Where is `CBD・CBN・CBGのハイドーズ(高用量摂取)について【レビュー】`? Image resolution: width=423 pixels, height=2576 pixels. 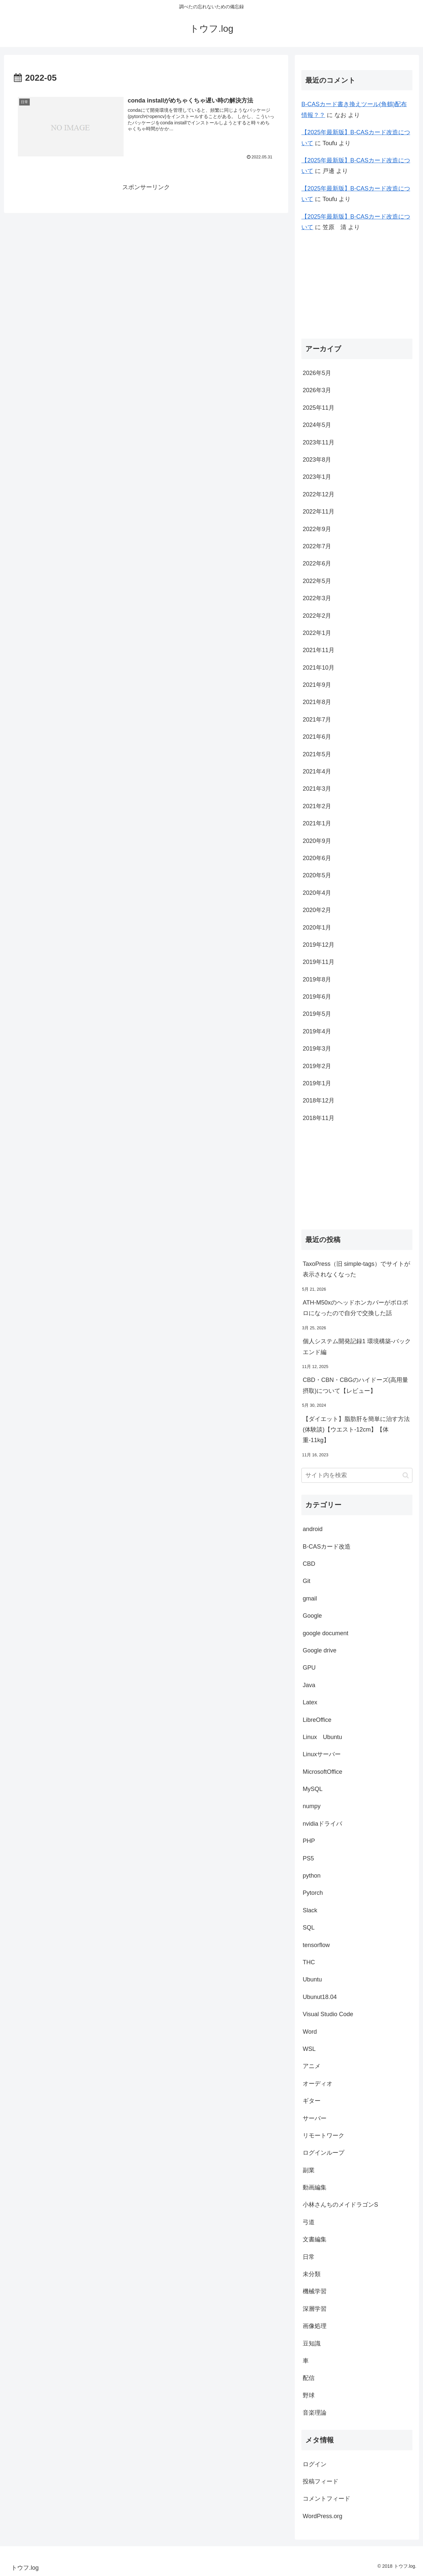 CBD・CBN・CBGのハイドーズ(高用量摂取)について【レビュー】 is located at coordinates (355, 1385).